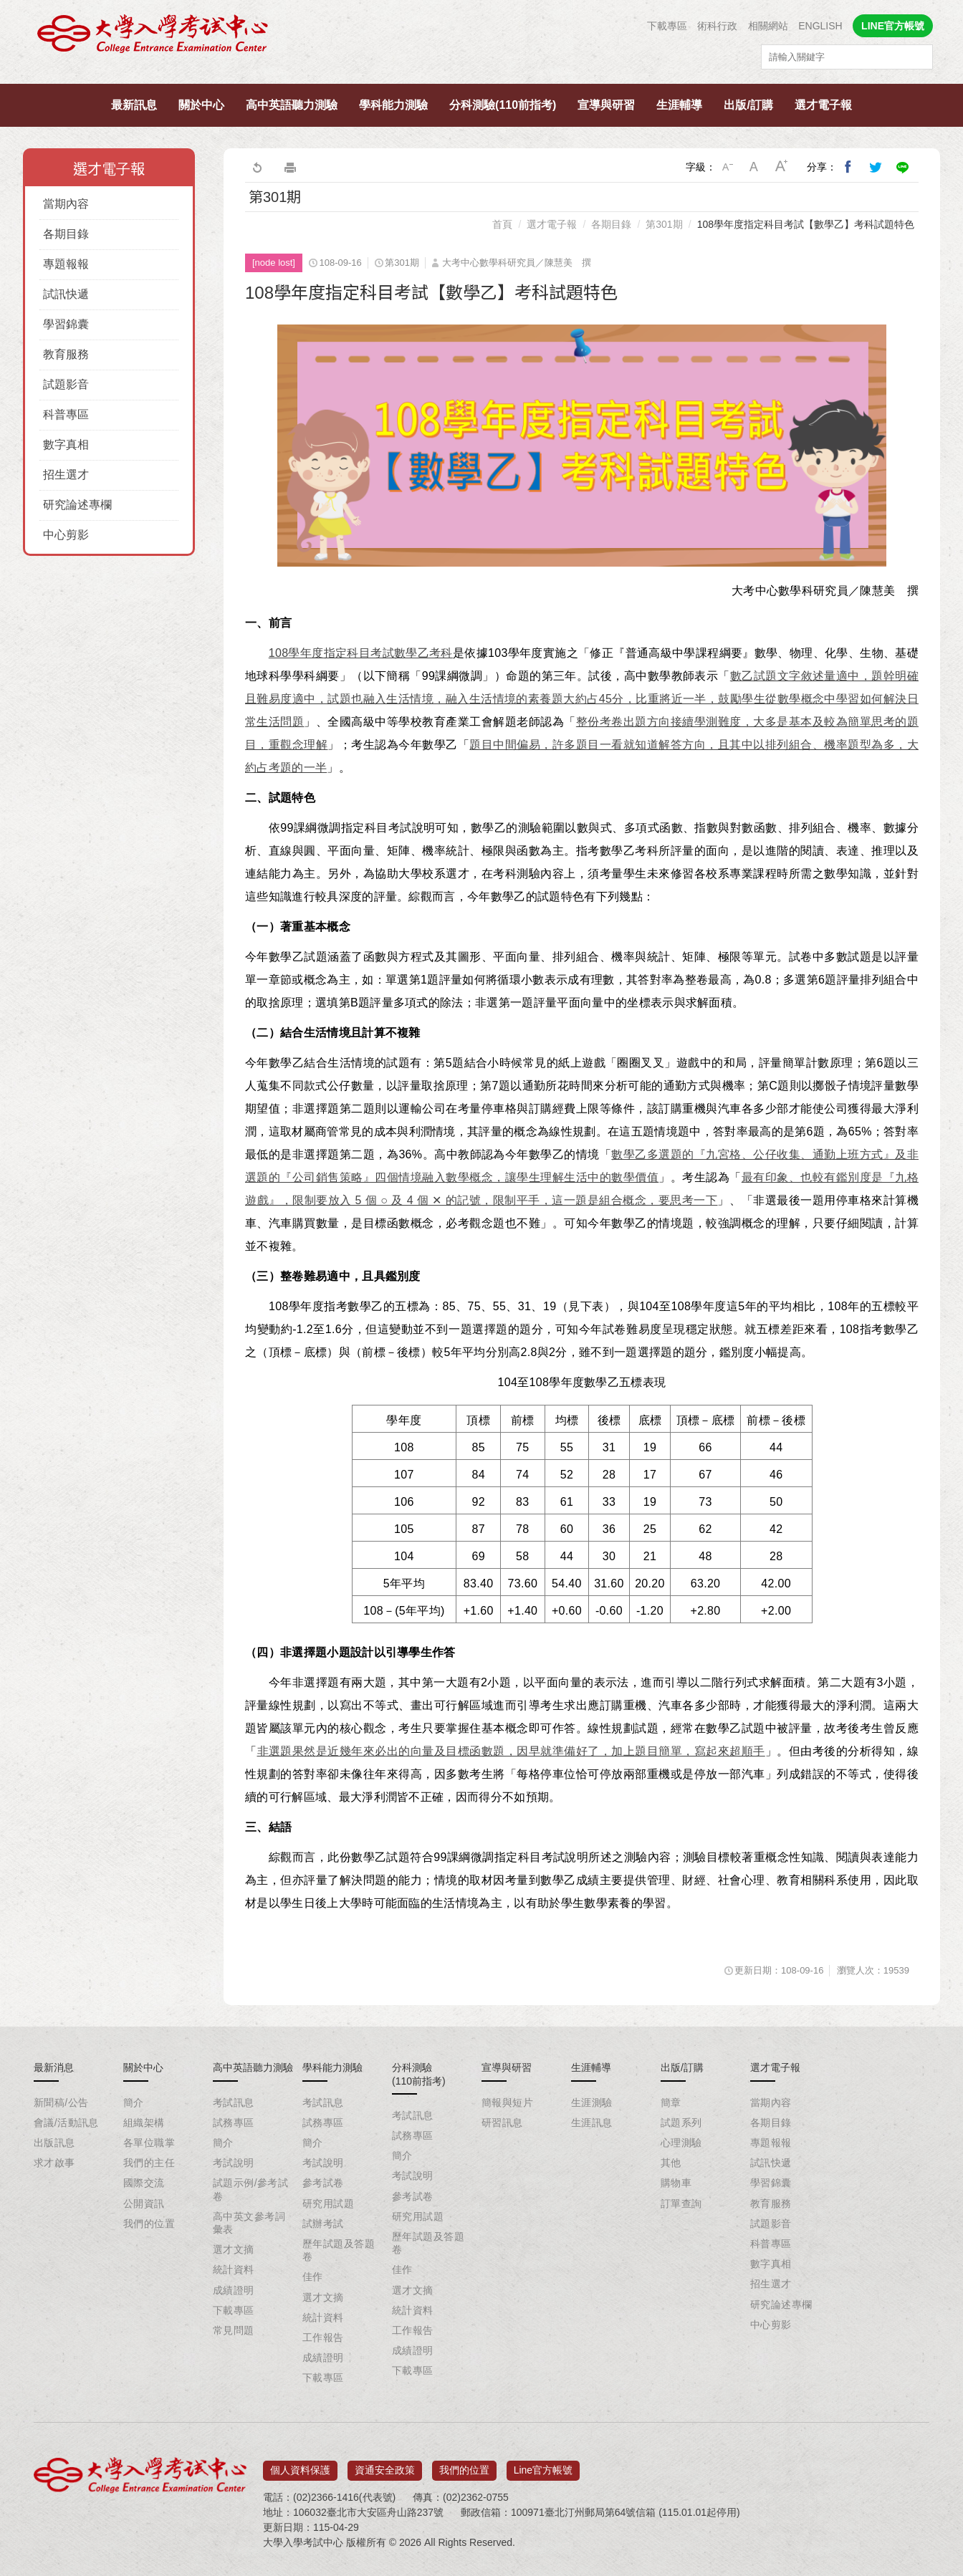 This screenshot has width=963, height=2576. Describe the element at coordinates (54, 2142) in the screenshot. I see `出版訊息` at that location.